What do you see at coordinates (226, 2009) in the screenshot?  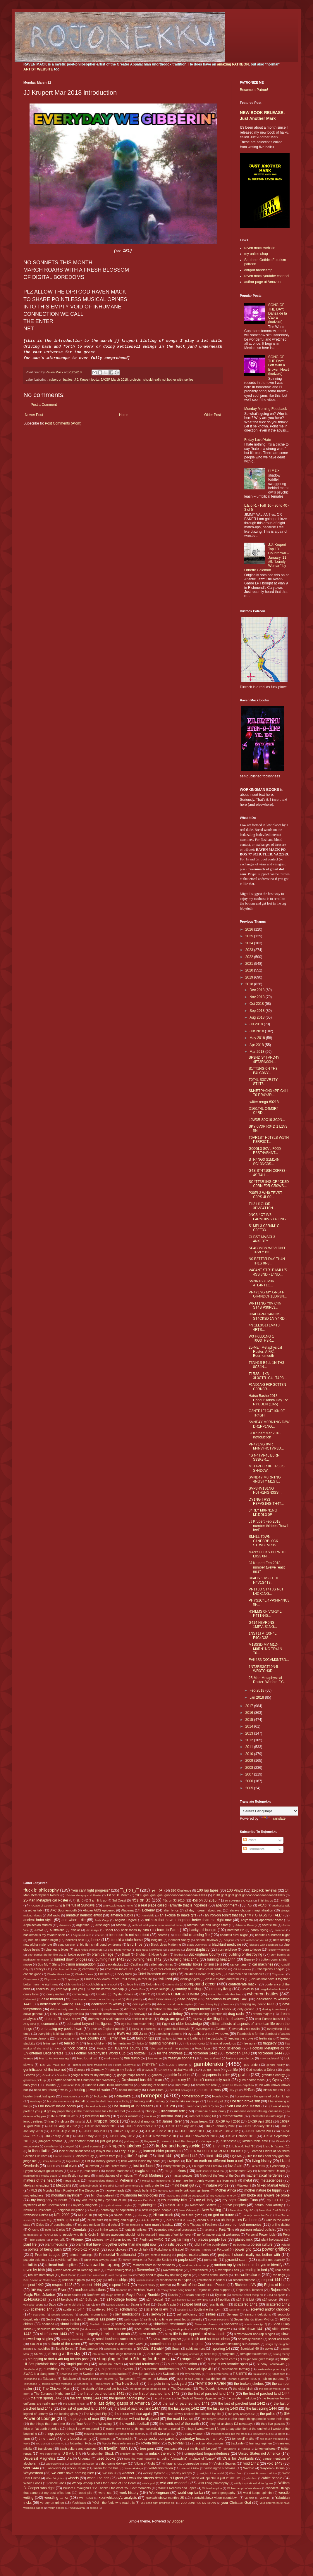 I see `Dirtrock` at bounding box center [226, 2009].